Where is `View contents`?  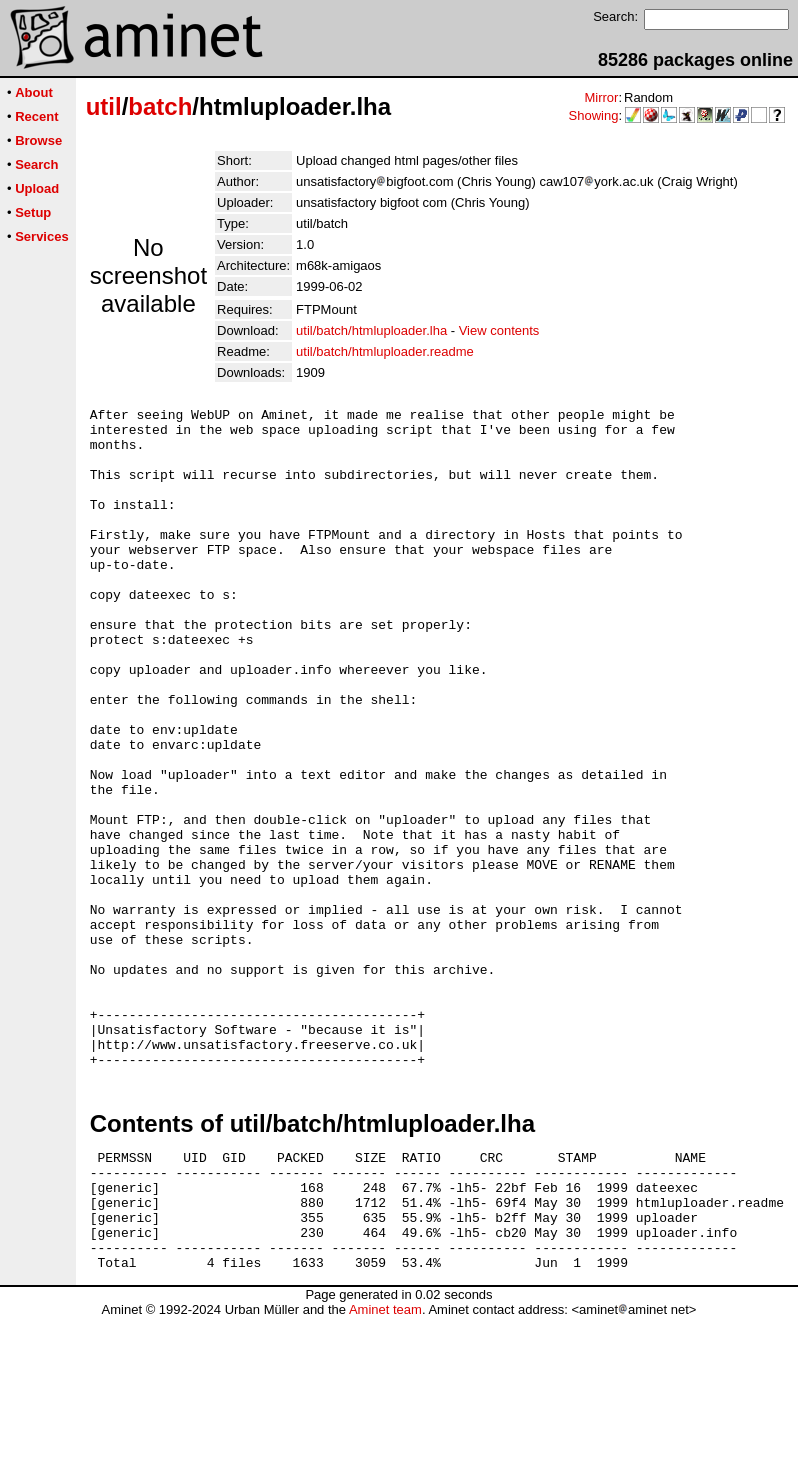
View contents is located at coordinates (499, 330).